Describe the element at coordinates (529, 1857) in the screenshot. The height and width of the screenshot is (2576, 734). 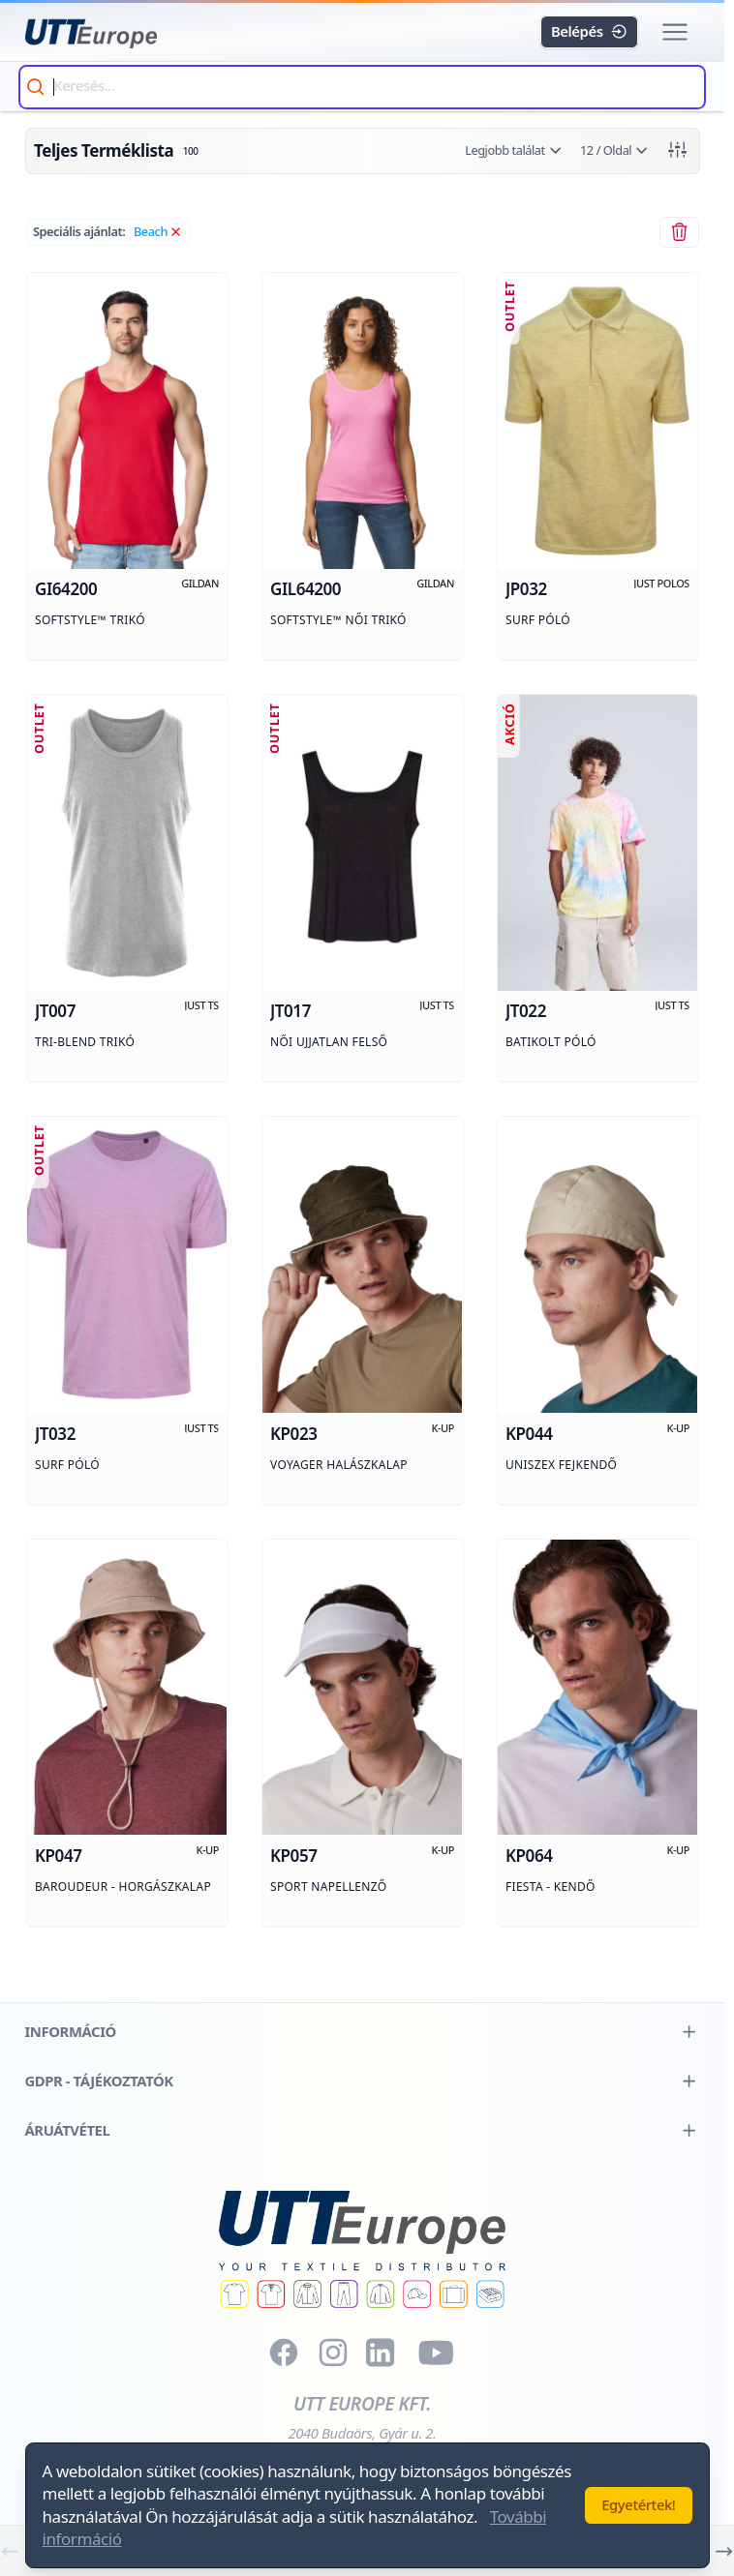
I see `kp064` at that location.